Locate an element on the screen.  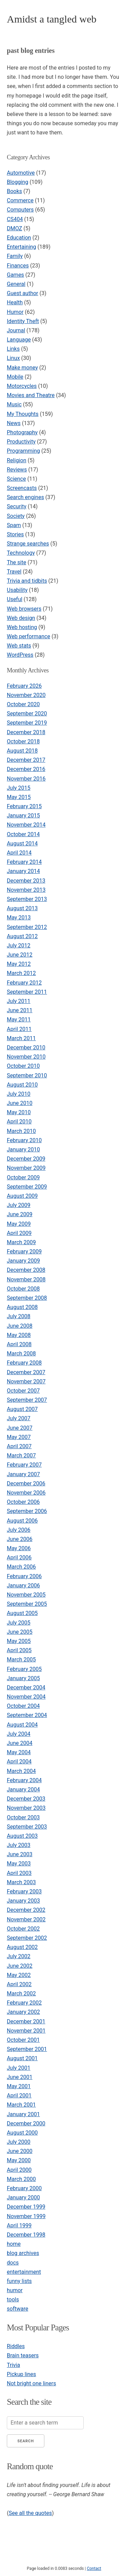
Web hosting is located at coordinates (22, 627).